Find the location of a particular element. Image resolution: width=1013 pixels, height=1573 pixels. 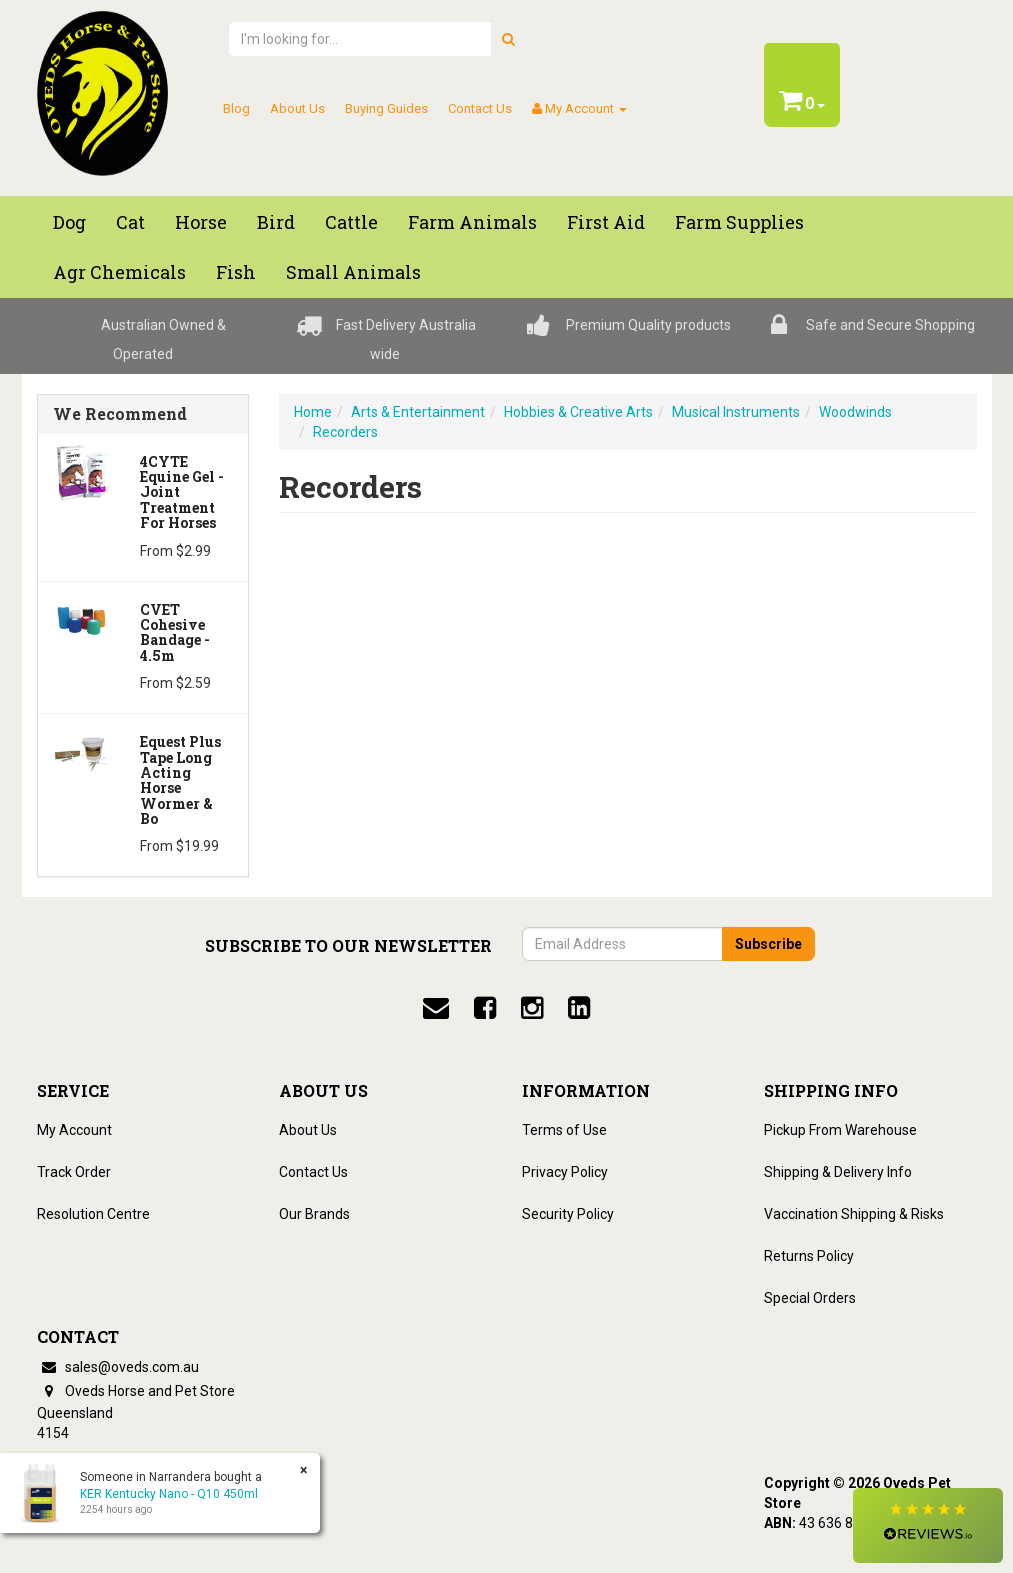

Resolution Centre is located at coordinates (93, 1214).